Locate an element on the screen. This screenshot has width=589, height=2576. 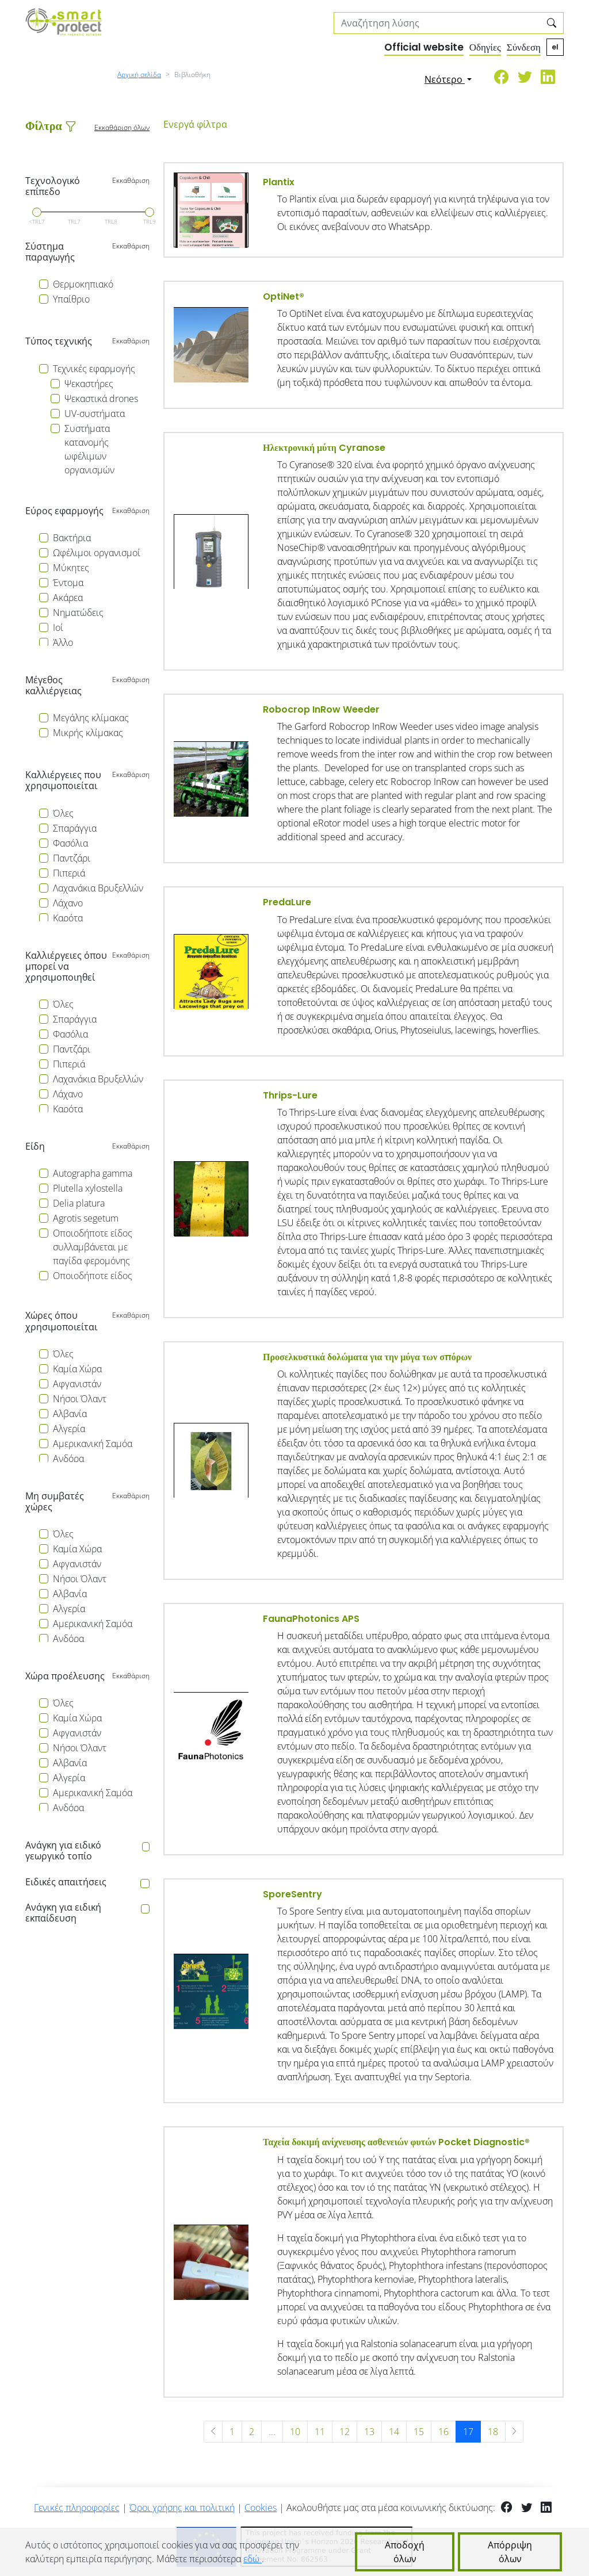
Τεχνικές εφαρμογής is located at coordinates (94, 368).